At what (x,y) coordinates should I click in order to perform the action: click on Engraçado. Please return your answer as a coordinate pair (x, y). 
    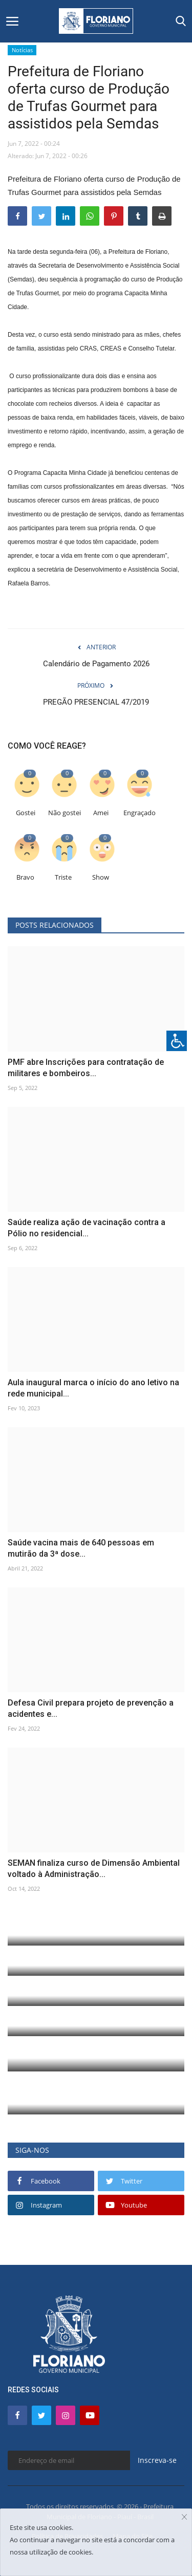
    Looking at the image, I should click on (139, 813).